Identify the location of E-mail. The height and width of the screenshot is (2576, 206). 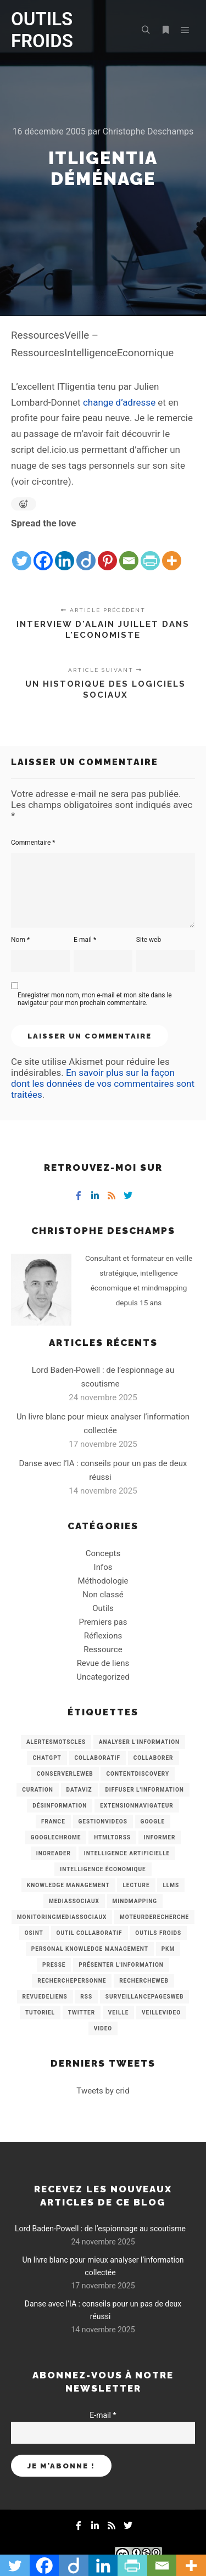
(85, 940).